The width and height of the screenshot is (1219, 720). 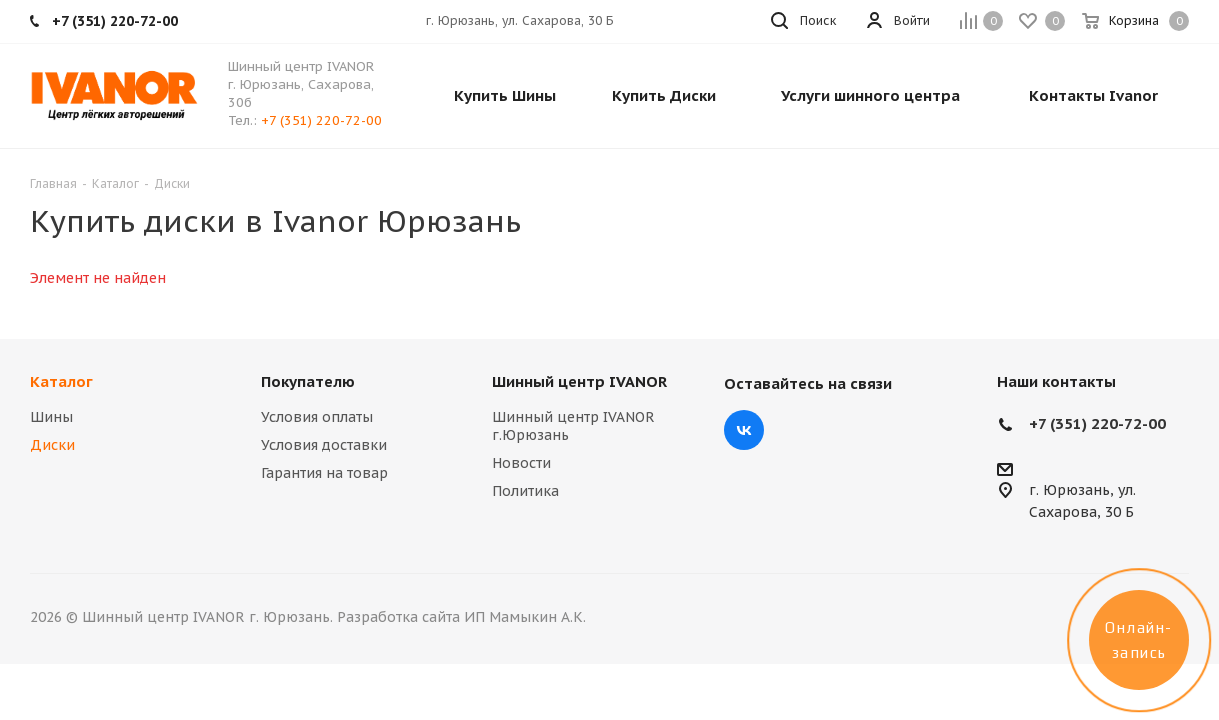 What do you see at coordinates (52, 445) in the screenshot?
I see `Диски` at bounding box center [52, 445].